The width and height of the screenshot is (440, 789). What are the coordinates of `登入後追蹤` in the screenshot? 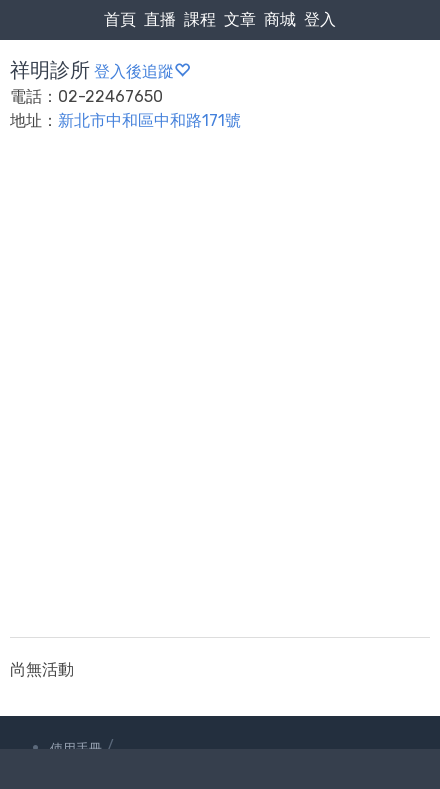 It's located at (142, 71).